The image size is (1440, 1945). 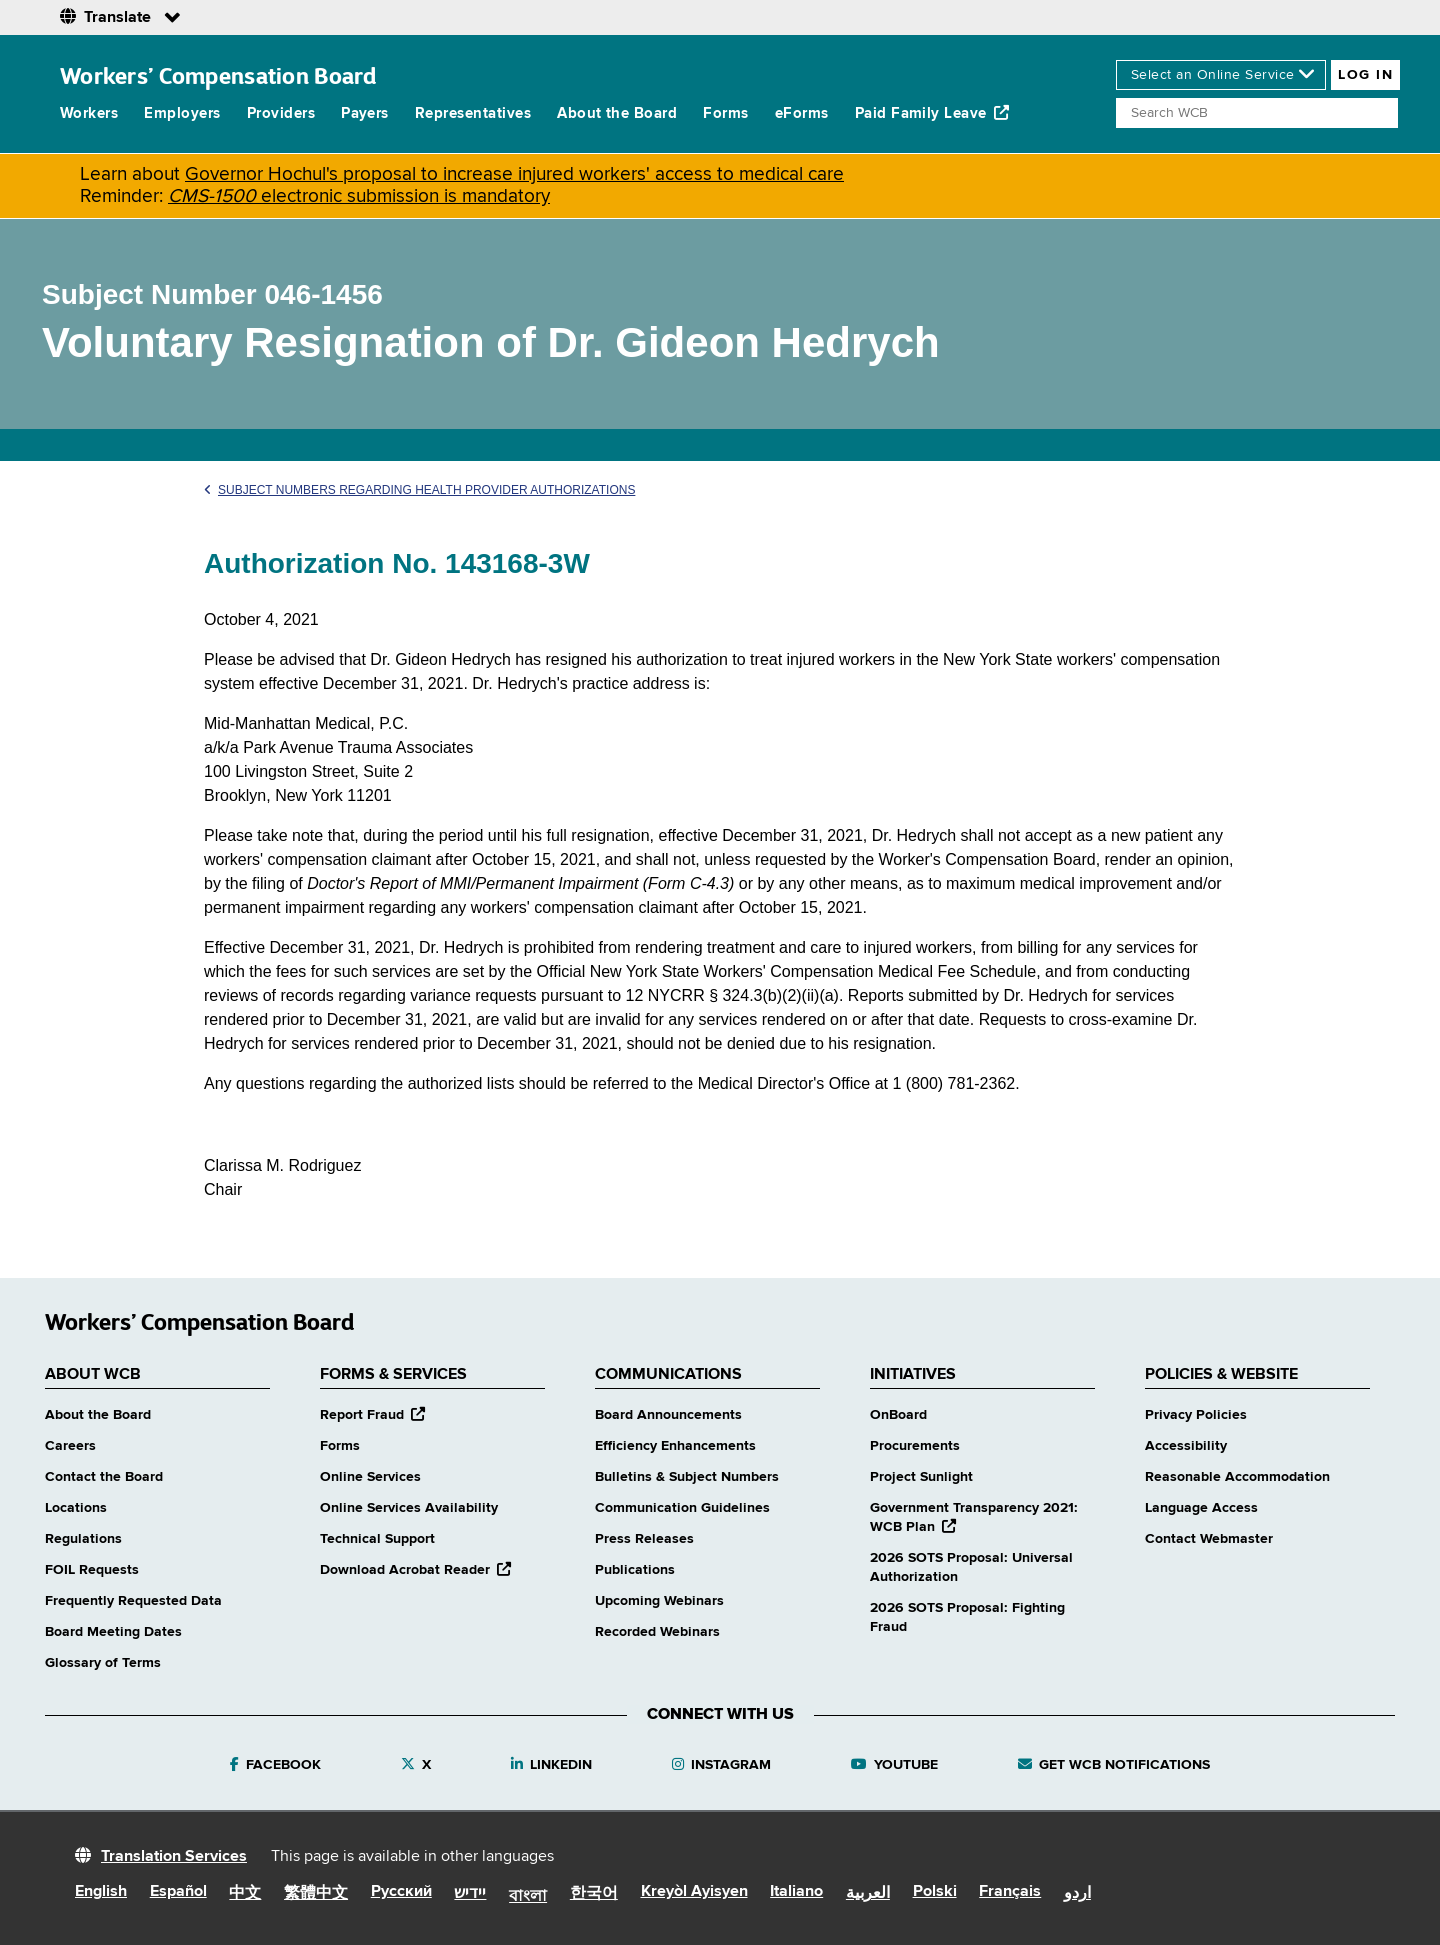 What do you see at coordinates (377, 1539) in the screenshot?
I see `Technical Support` at bounding box center [377, 1539].